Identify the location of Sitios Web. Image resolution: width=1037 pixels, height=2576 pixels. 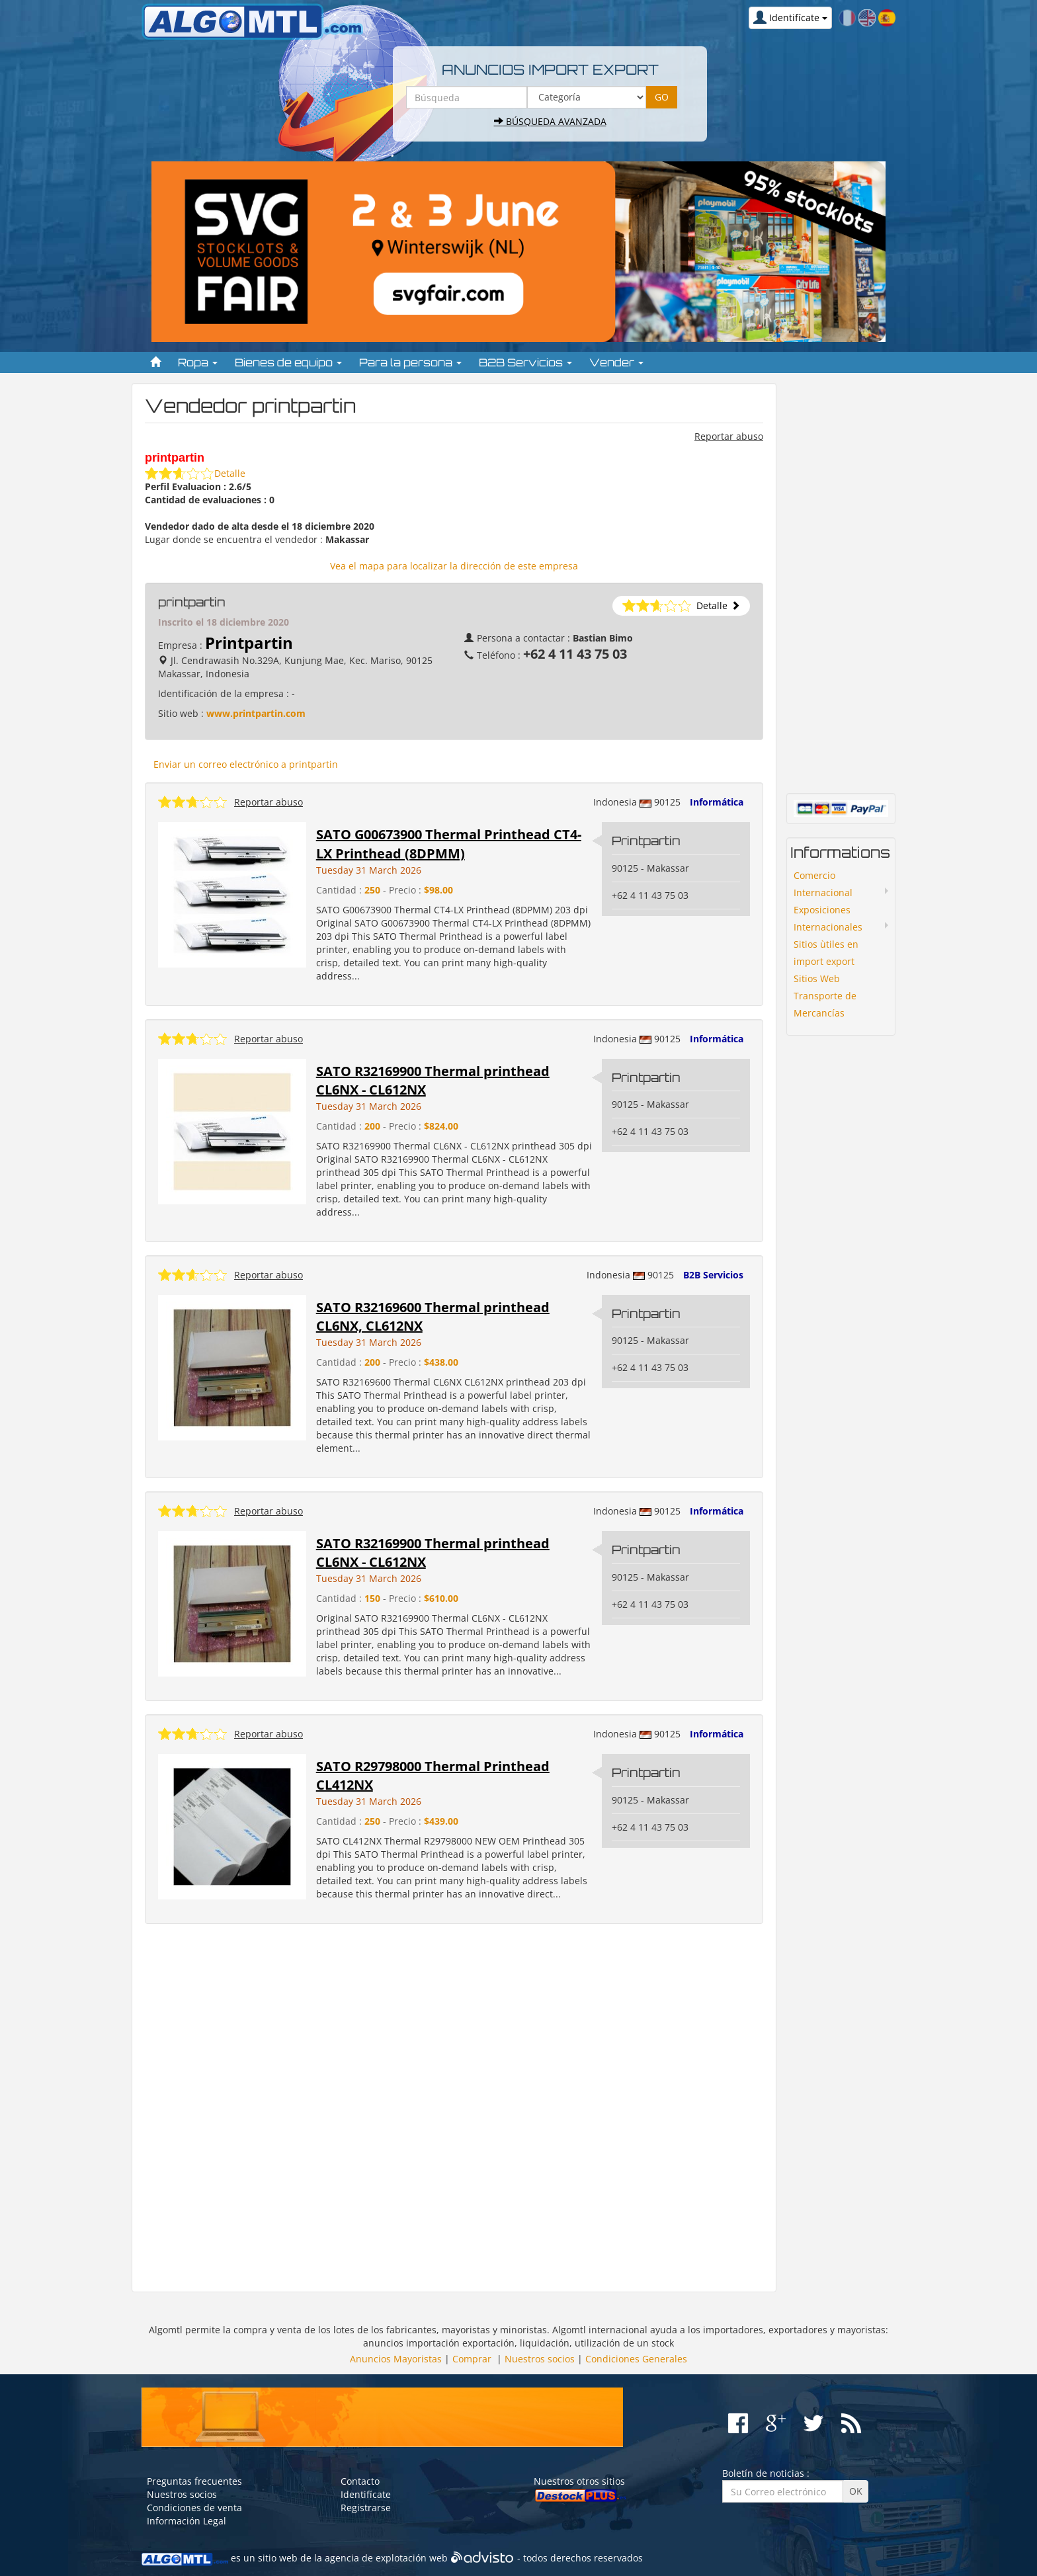
(817, 978).